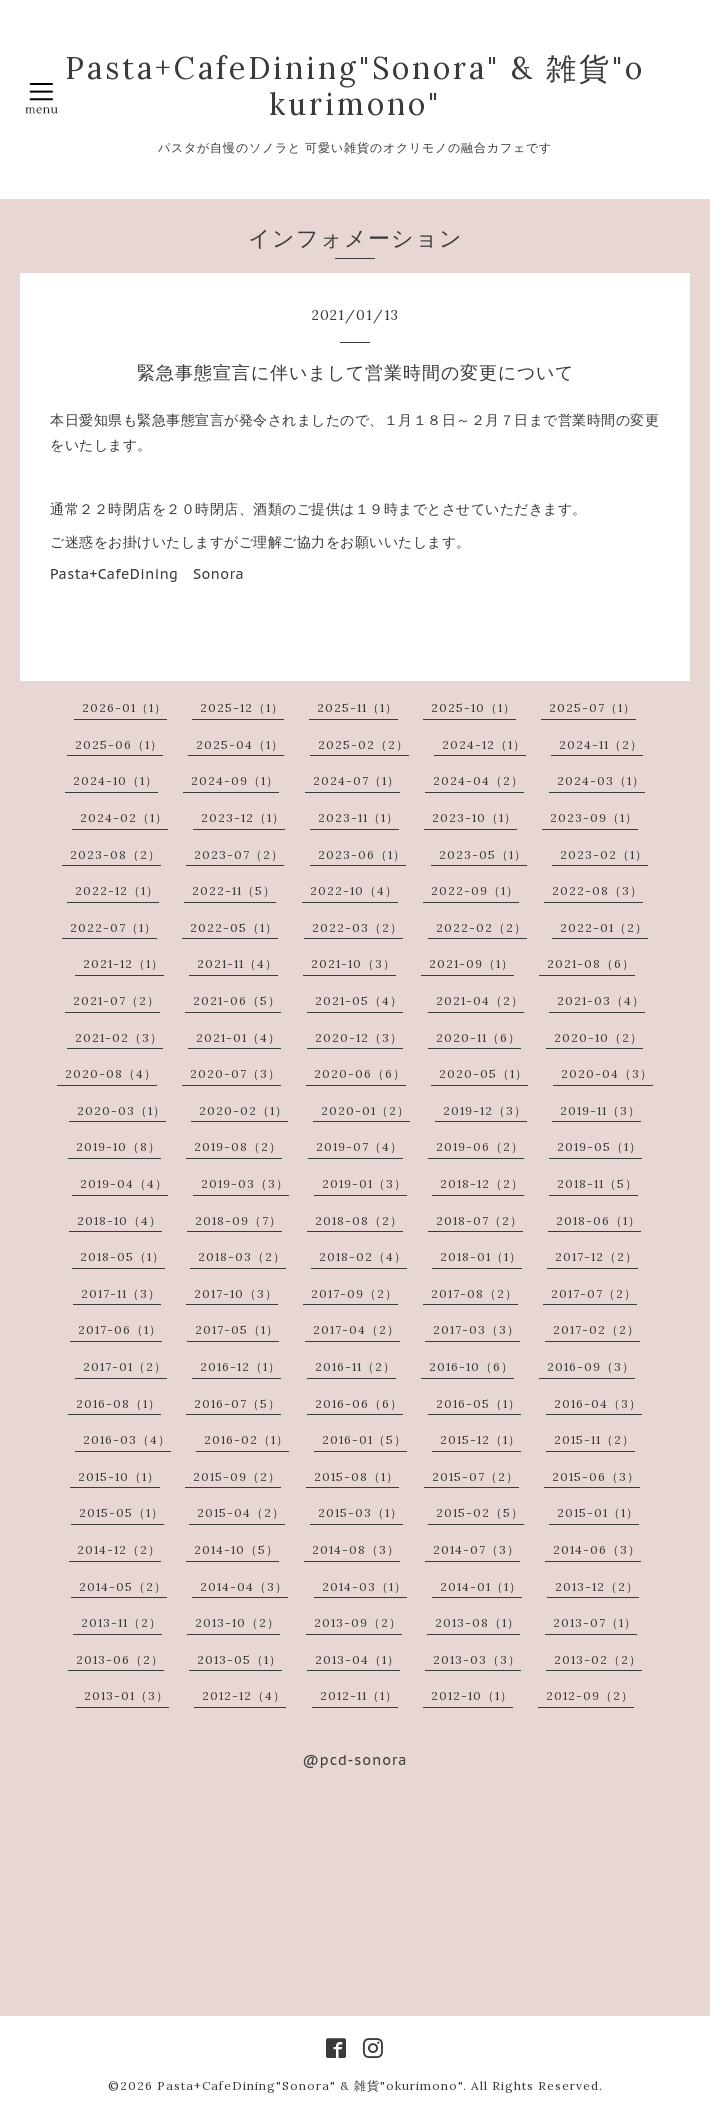  What do you see at coordinates (599, 1146) in the screenshot?
I see `2019-05（1）` at bounding box center [599, 1146].